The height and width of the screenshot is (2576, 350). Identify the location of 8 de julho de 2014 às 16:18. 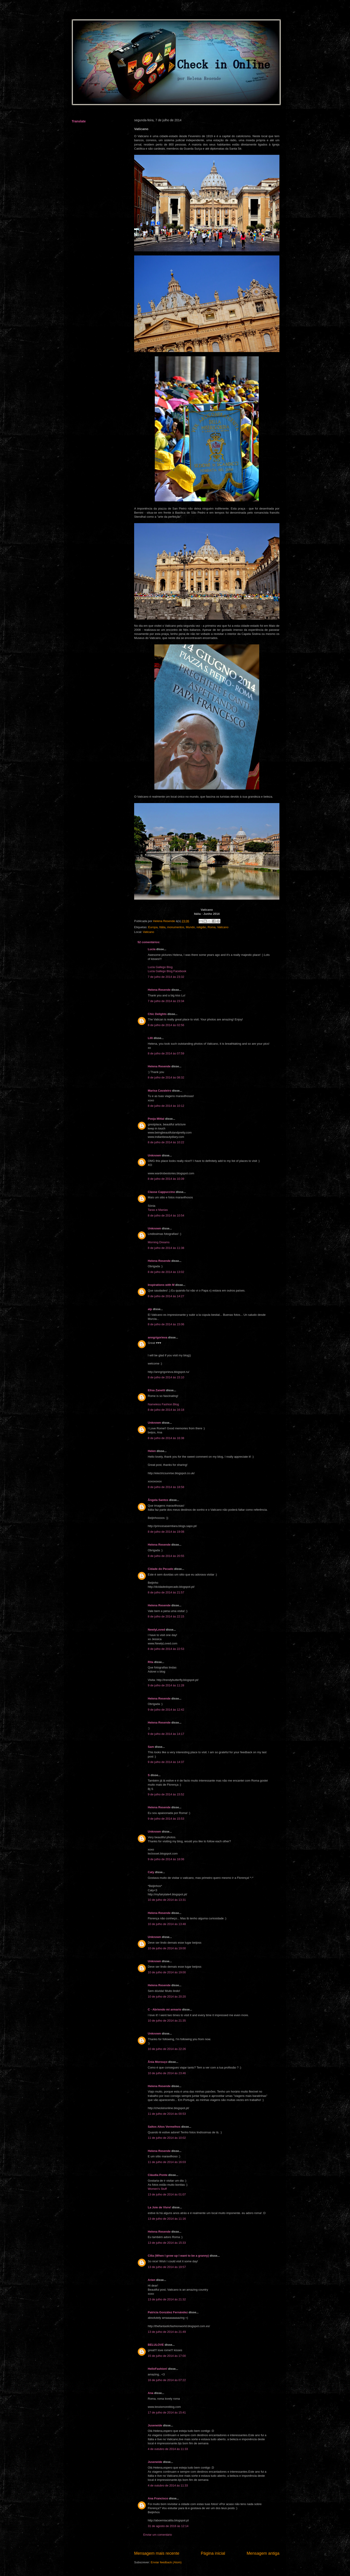
(166, 1409).